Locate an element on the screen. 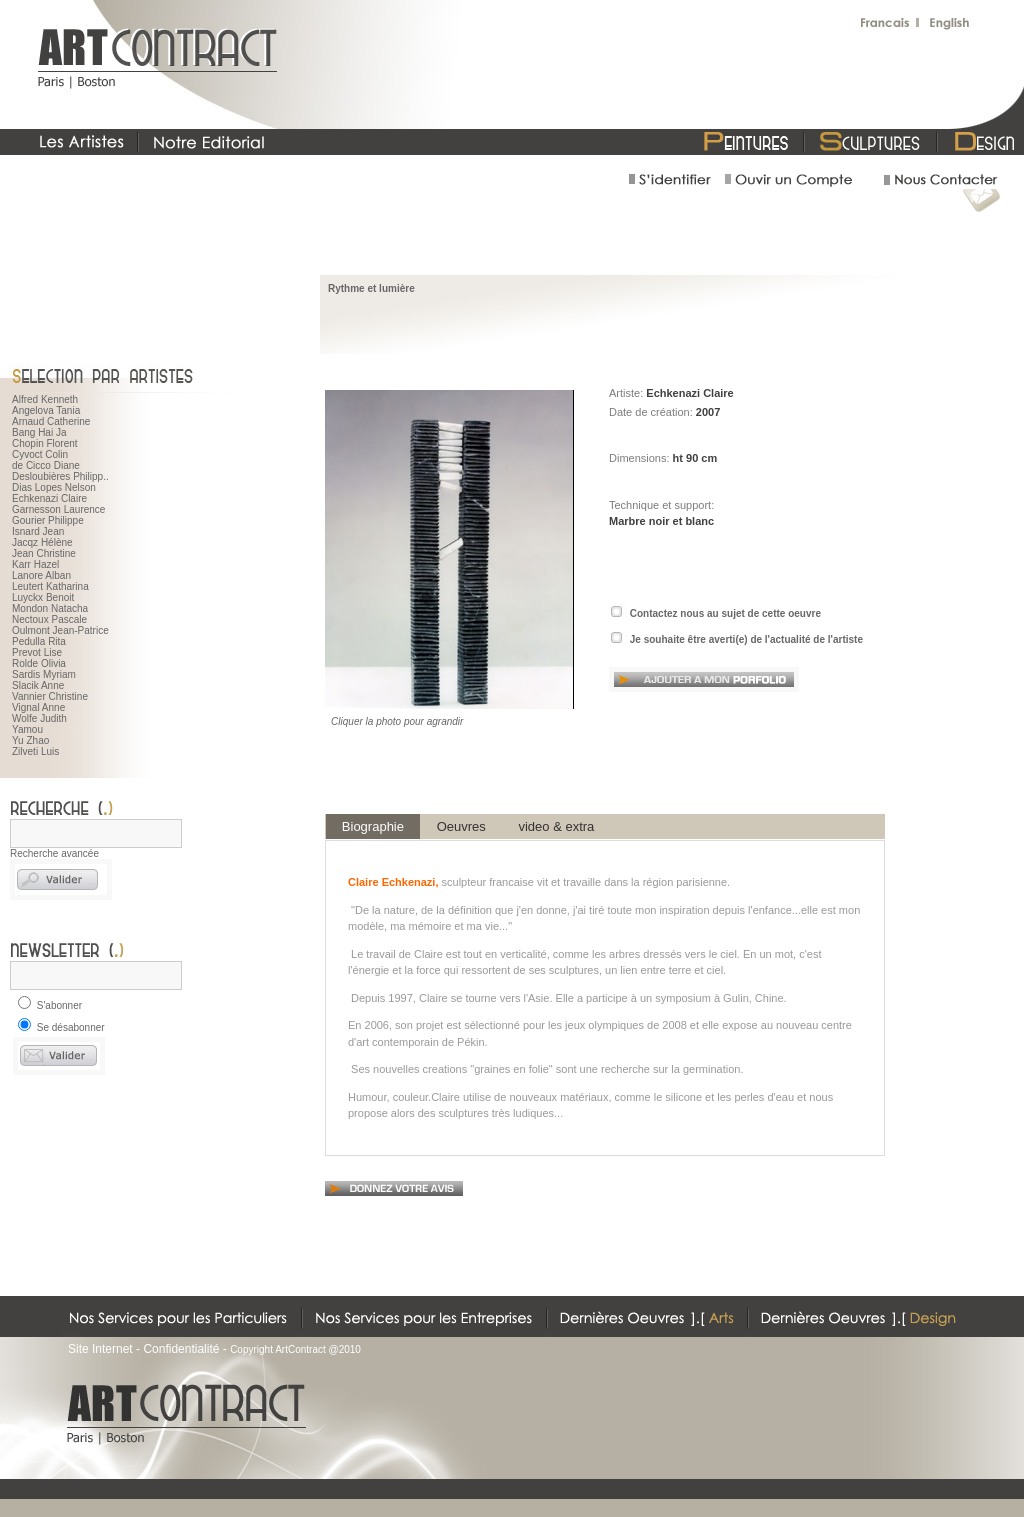 This screenshot has height=1517, width=1024. Desloubières Philipp.. is located at coordinates (60, 476).